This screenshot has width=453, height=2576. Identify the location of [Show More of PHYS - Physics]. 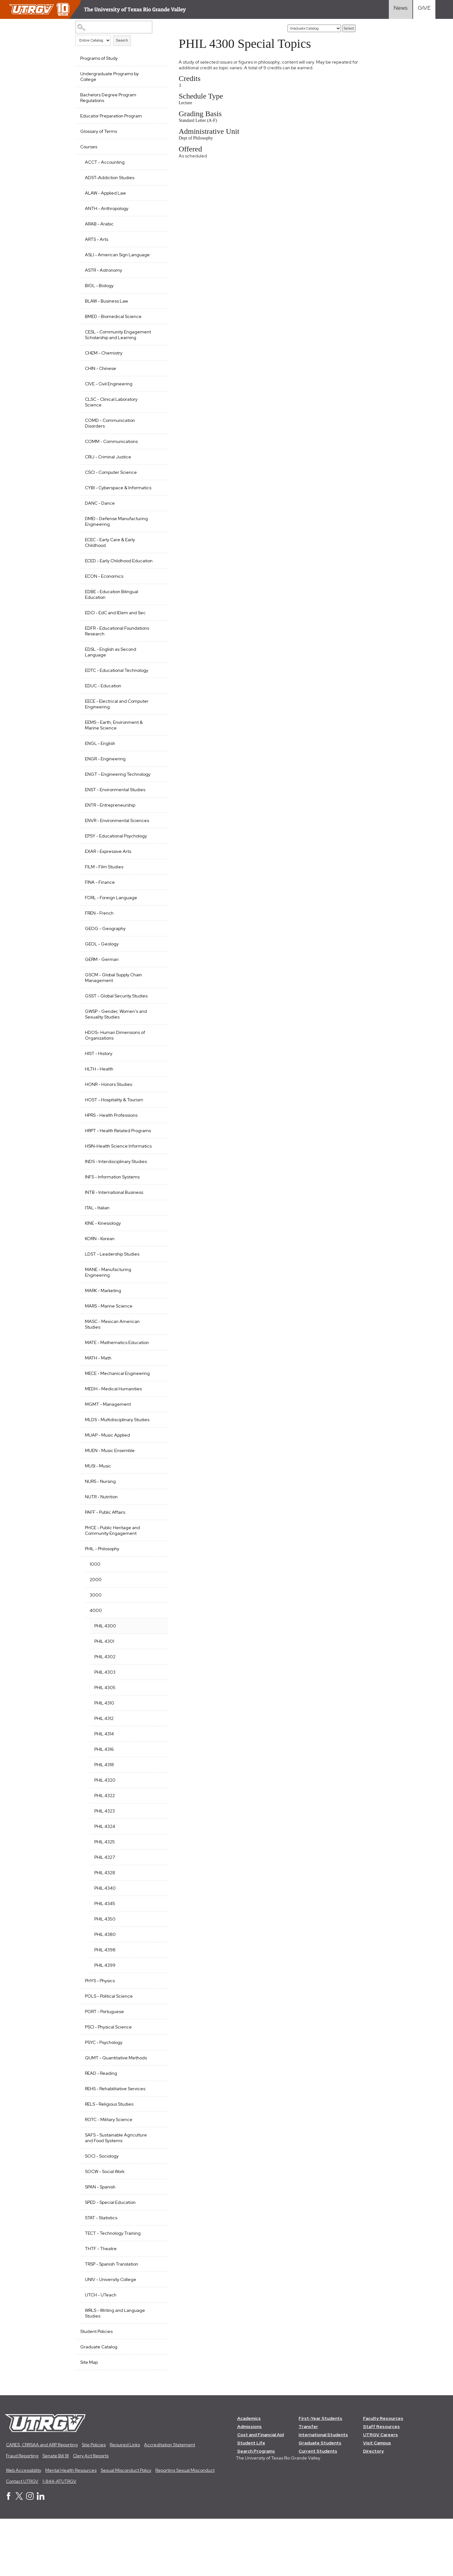
(155, 2036).